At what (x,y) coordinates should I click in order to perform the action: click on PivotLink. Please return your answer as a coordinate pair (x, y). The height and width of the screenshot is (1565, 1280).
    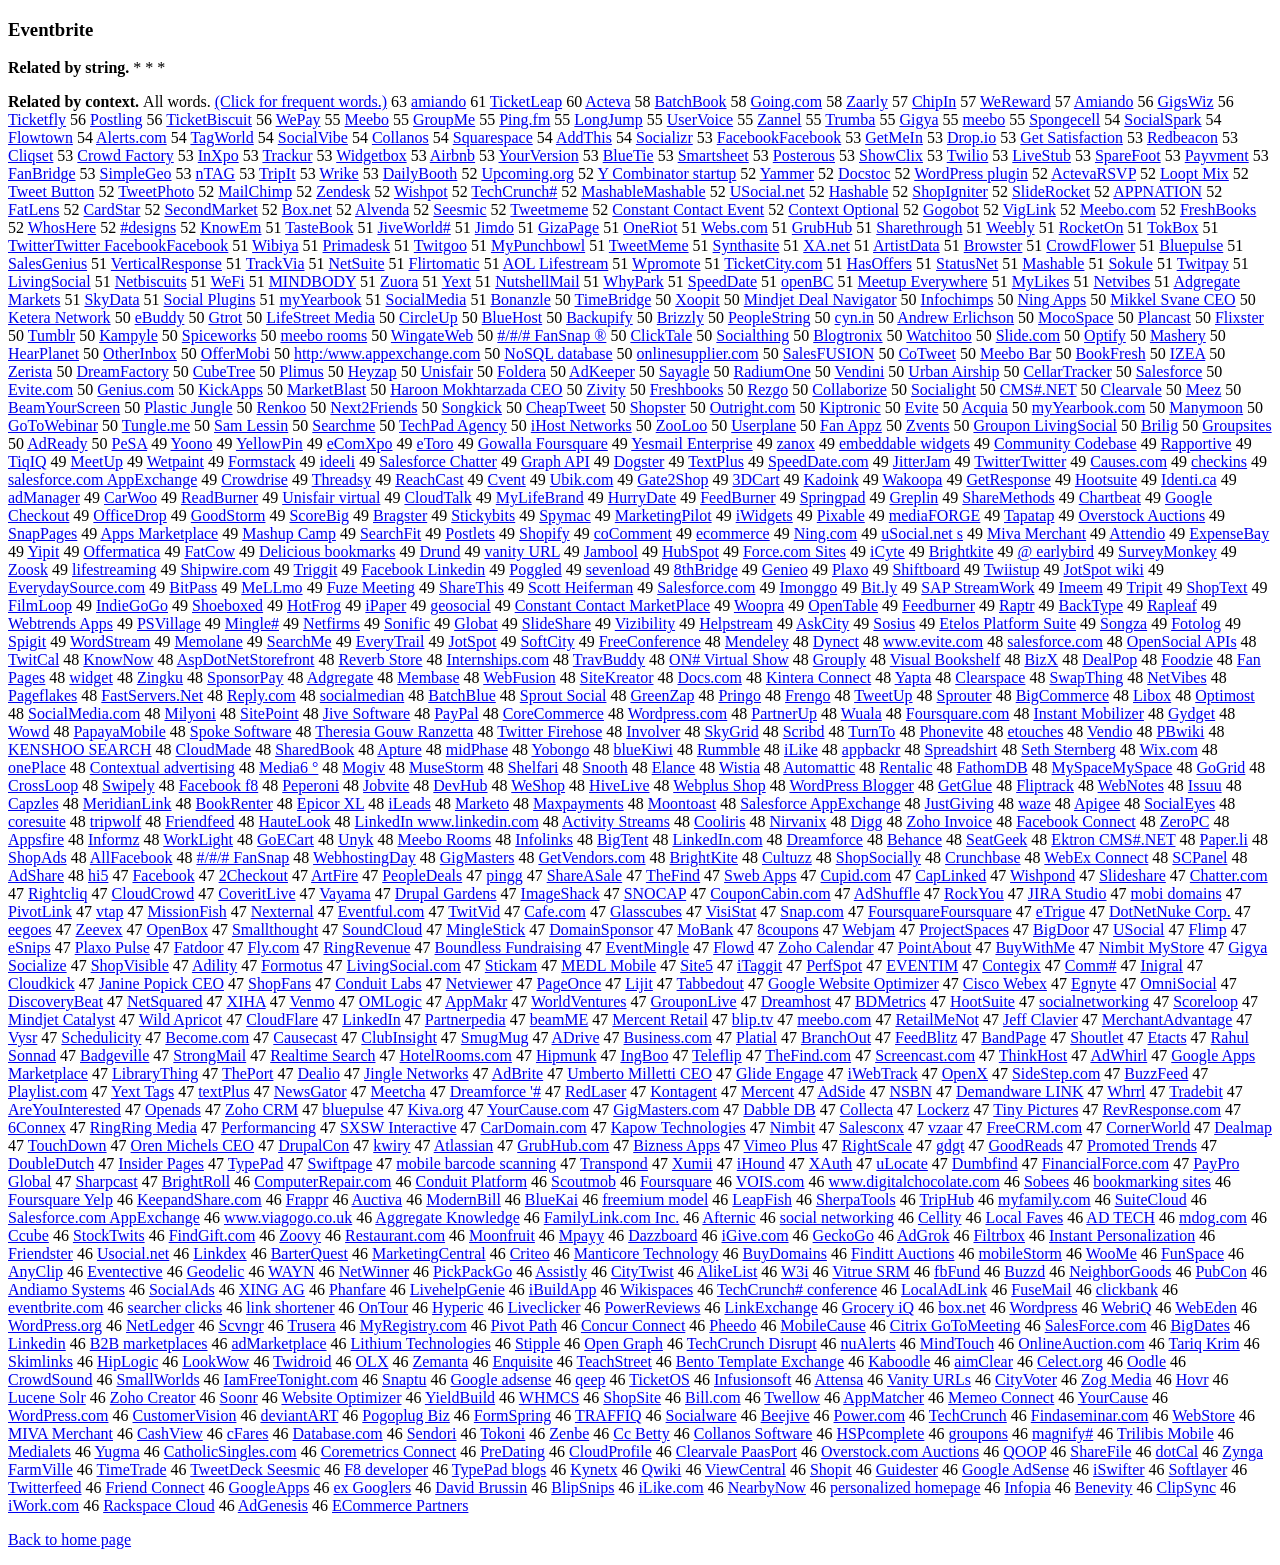
    Looking at the image, I should click on (40, 911).